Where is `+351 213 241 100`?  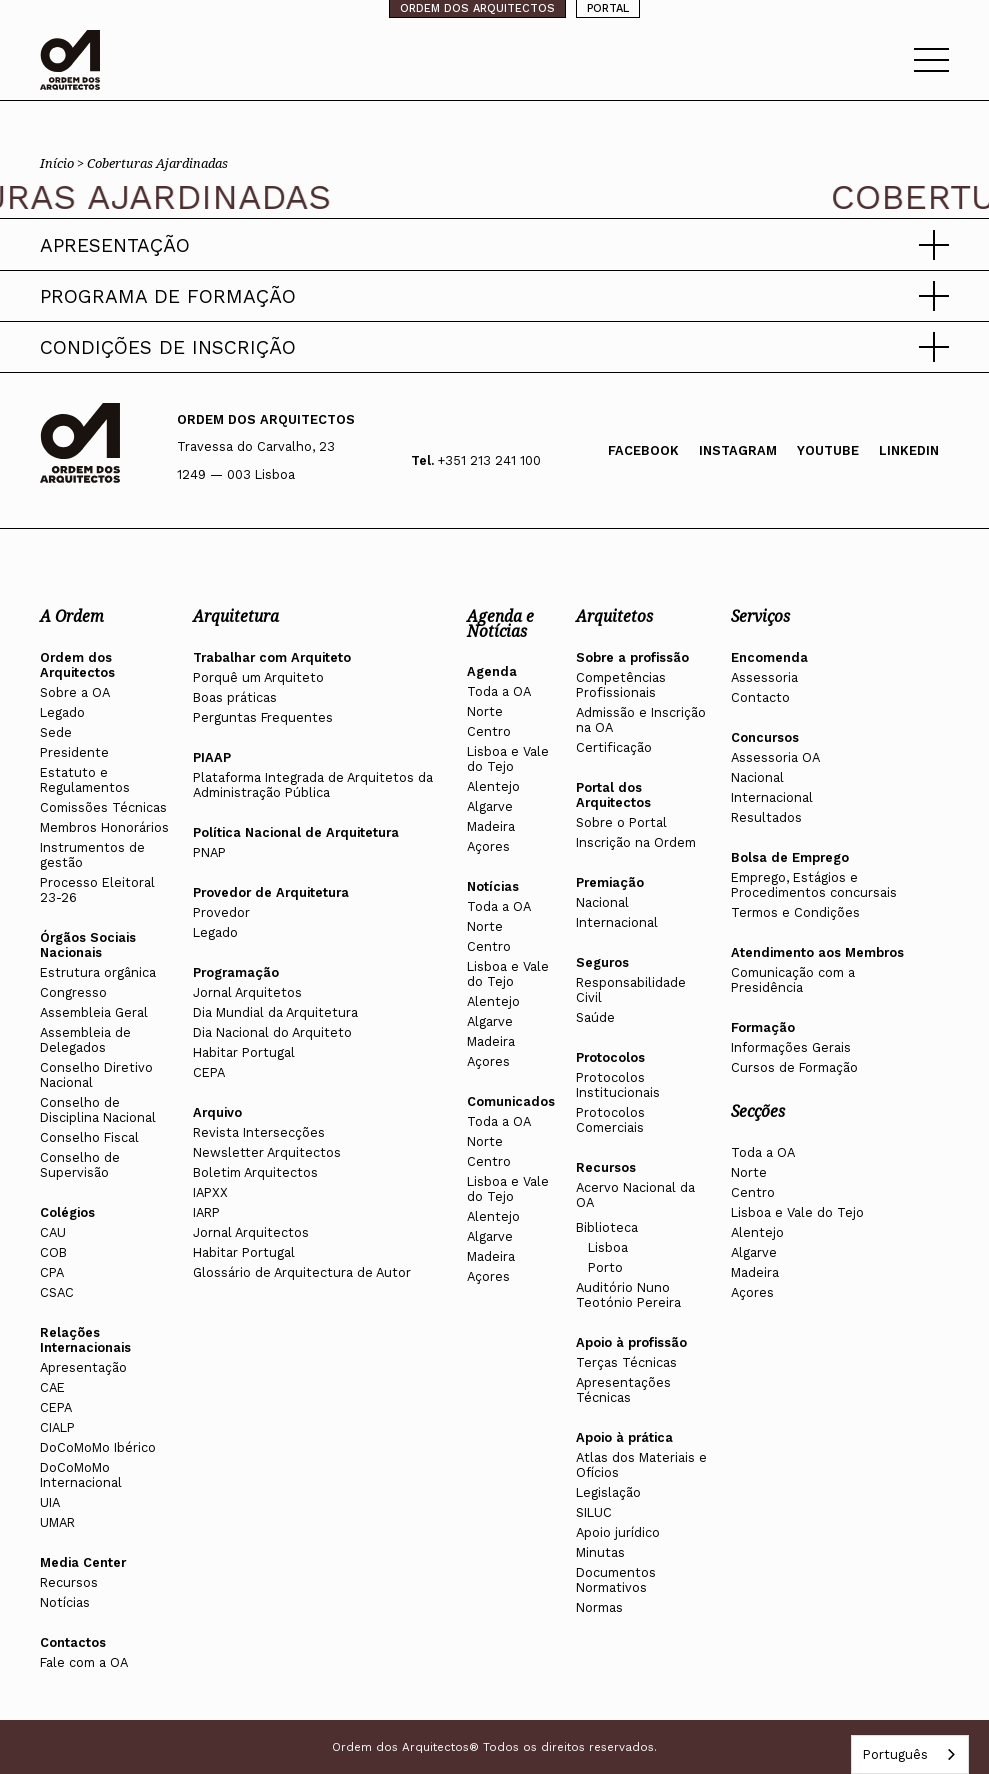
+351 213 241 100 is located at coordinates (489, 460).